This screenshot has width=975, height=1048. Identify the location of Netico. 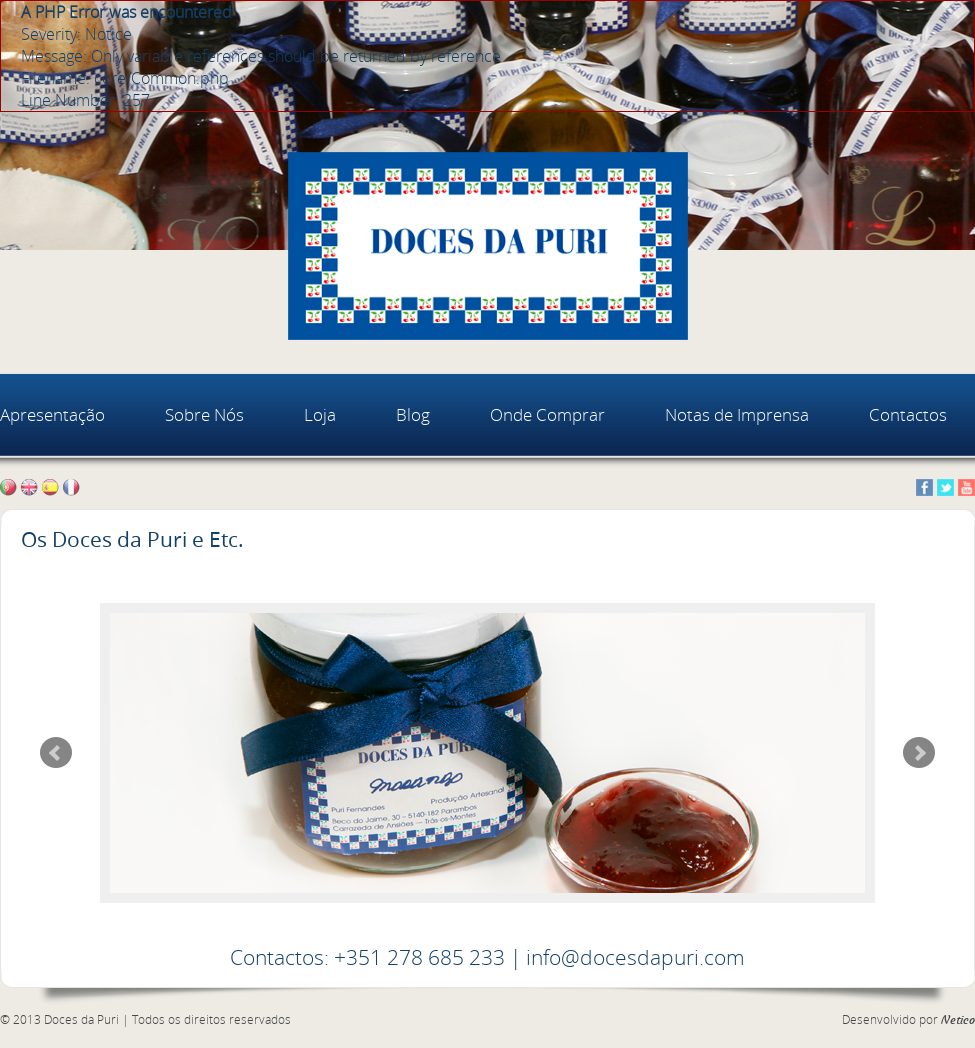
(958, 1020).